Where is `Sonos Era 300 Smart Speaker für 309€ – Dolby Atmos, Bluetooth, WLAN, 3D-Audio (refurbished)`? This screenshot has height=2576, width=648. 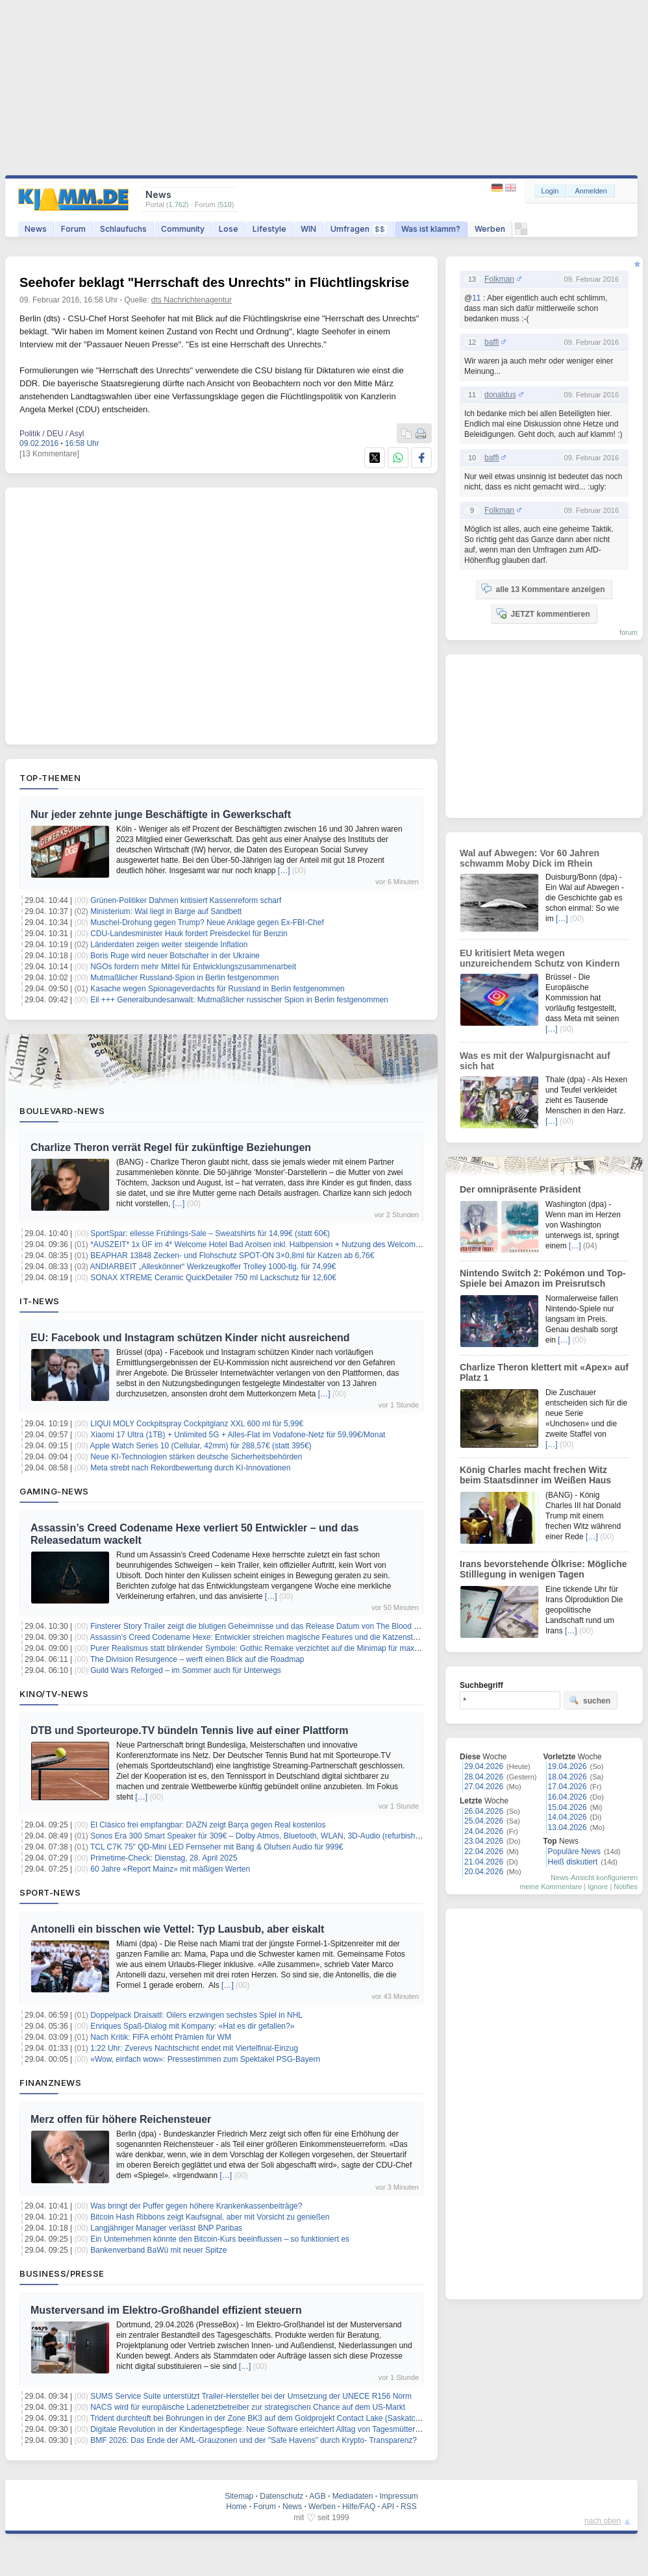 Sonos Era 300 Smart Speaker für 309€ – Dolby Atmos, Bluetooth, WLAN, 3D-Audio (refurbished) is located at coordinates (258, 1835).